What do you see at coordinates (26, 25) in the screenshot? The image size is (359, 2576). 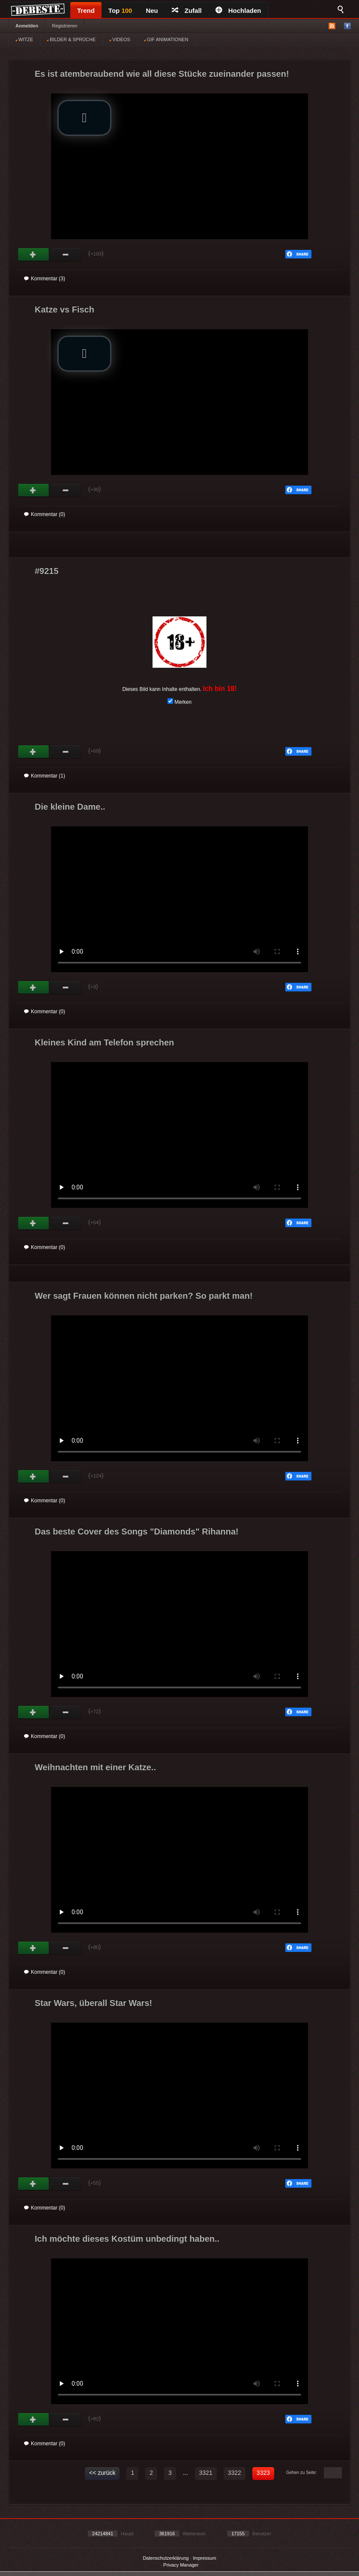 I see `Anmelden` at bounding box center [26, 25].